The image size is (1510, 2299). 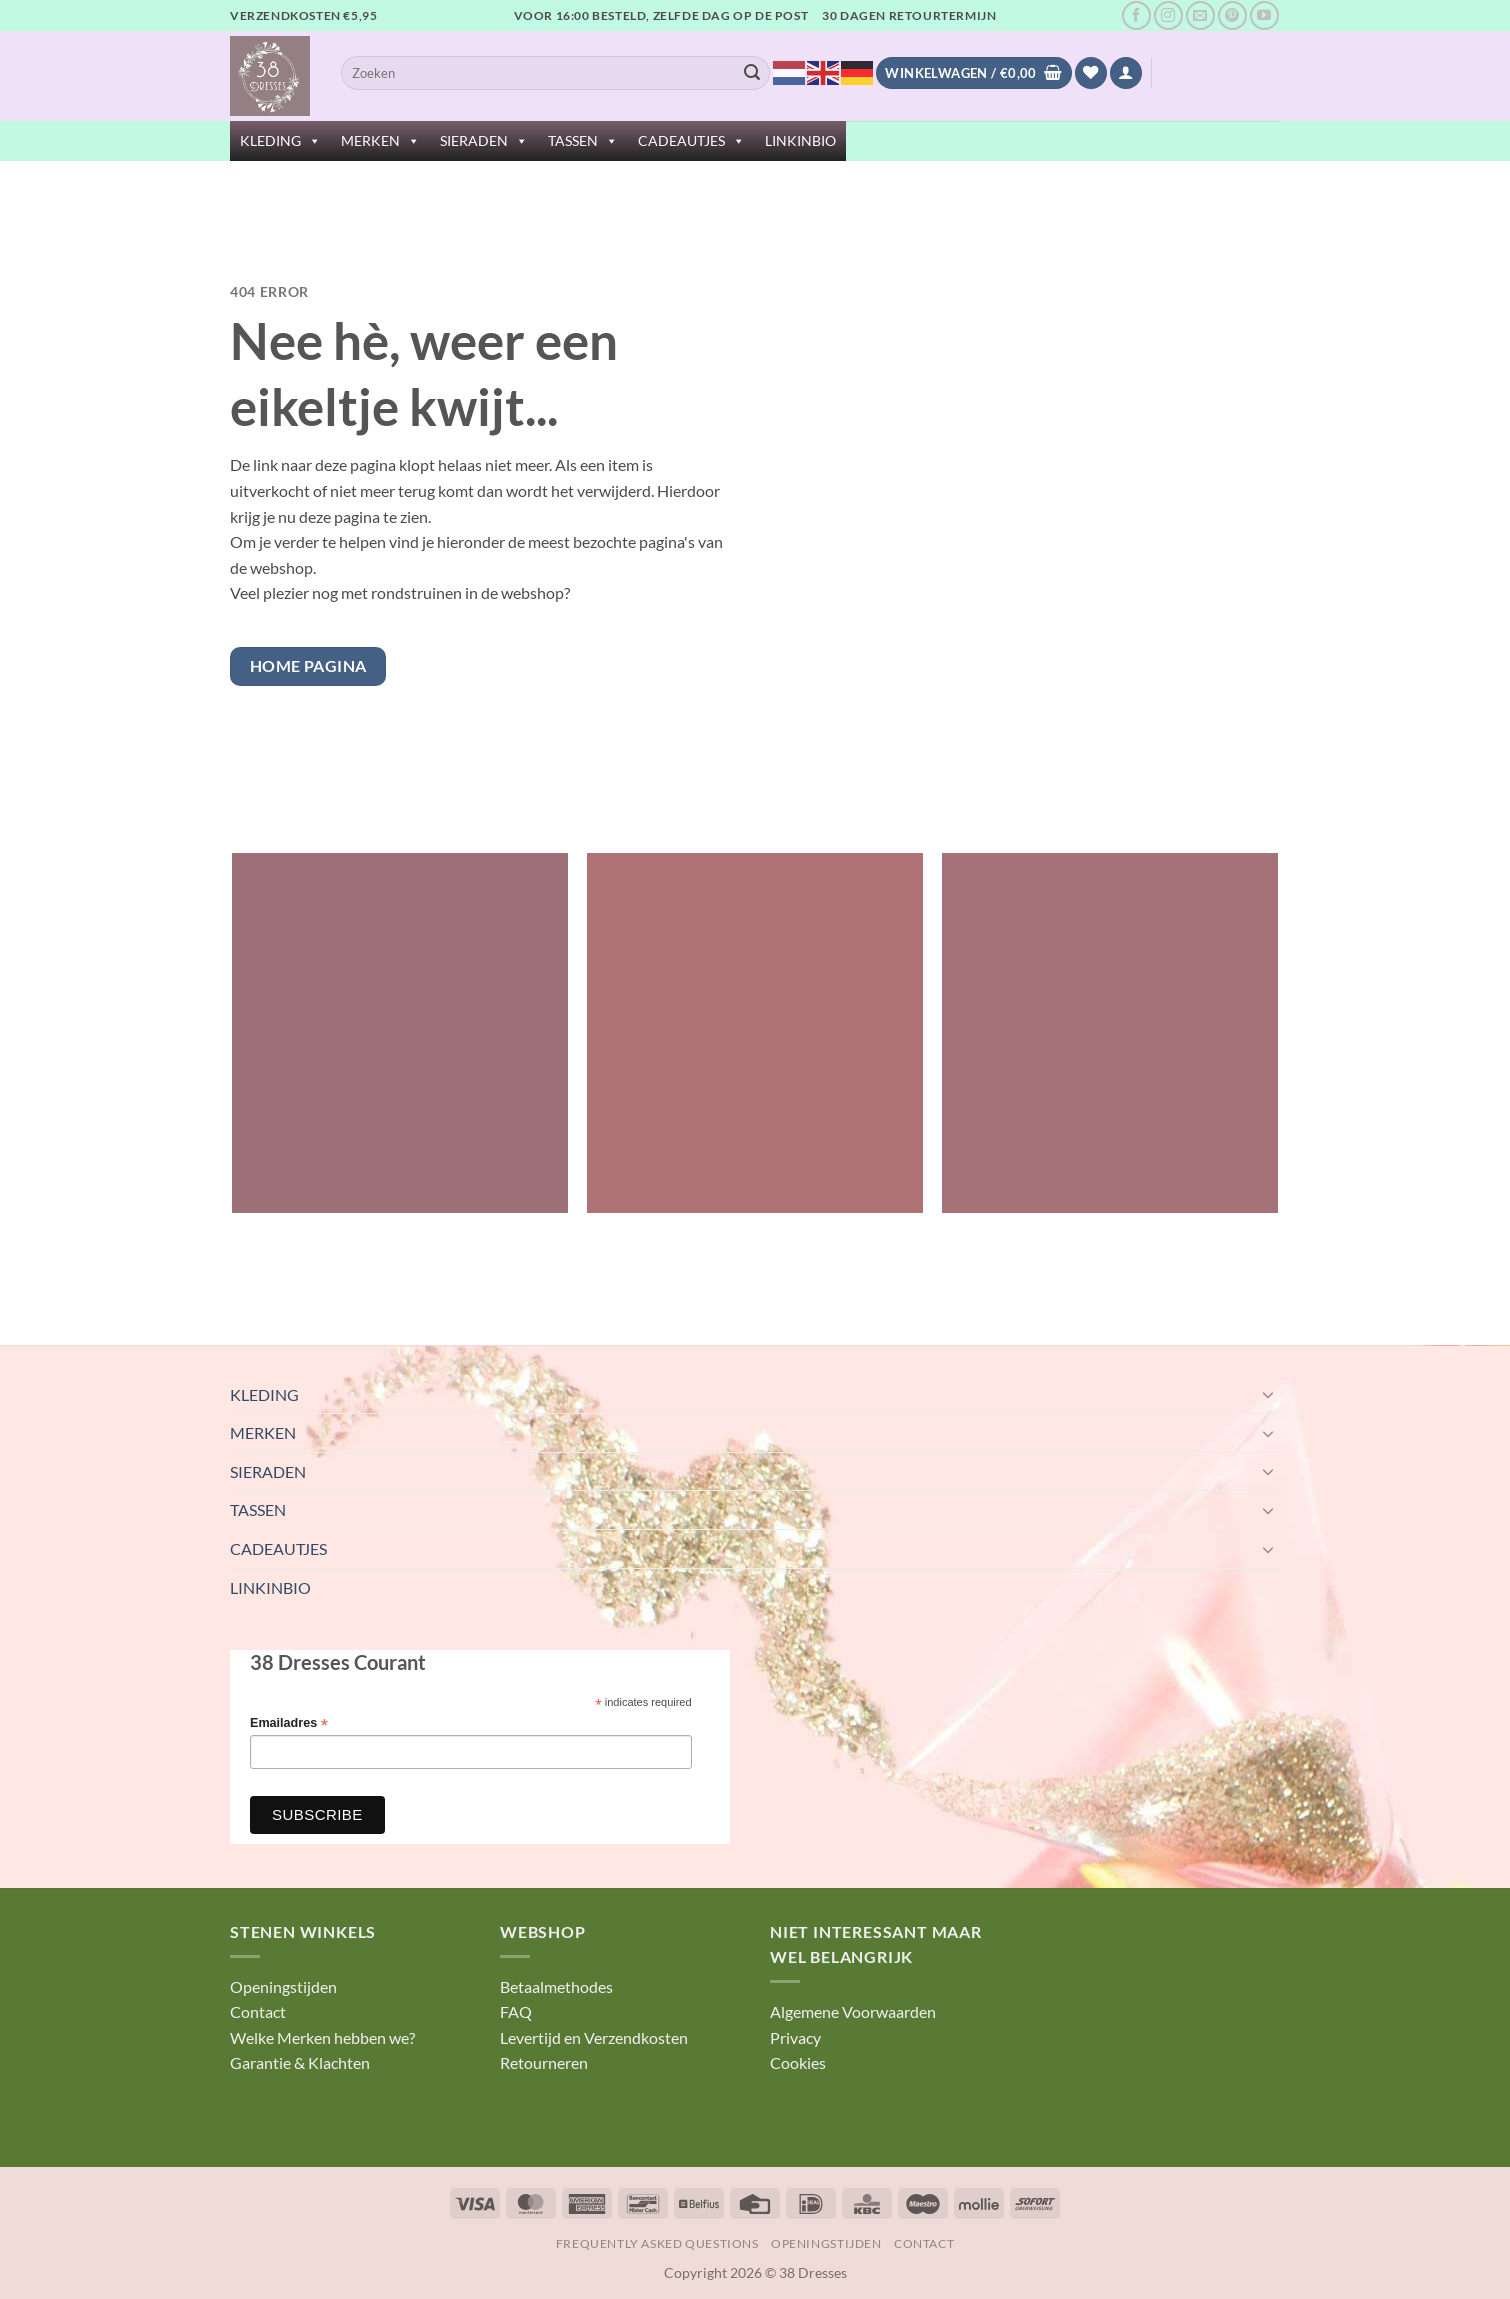 What do you see at coordinates (484, 141) in the screenshot?
I see `SIERADEN` at bounding box center [484, 141].